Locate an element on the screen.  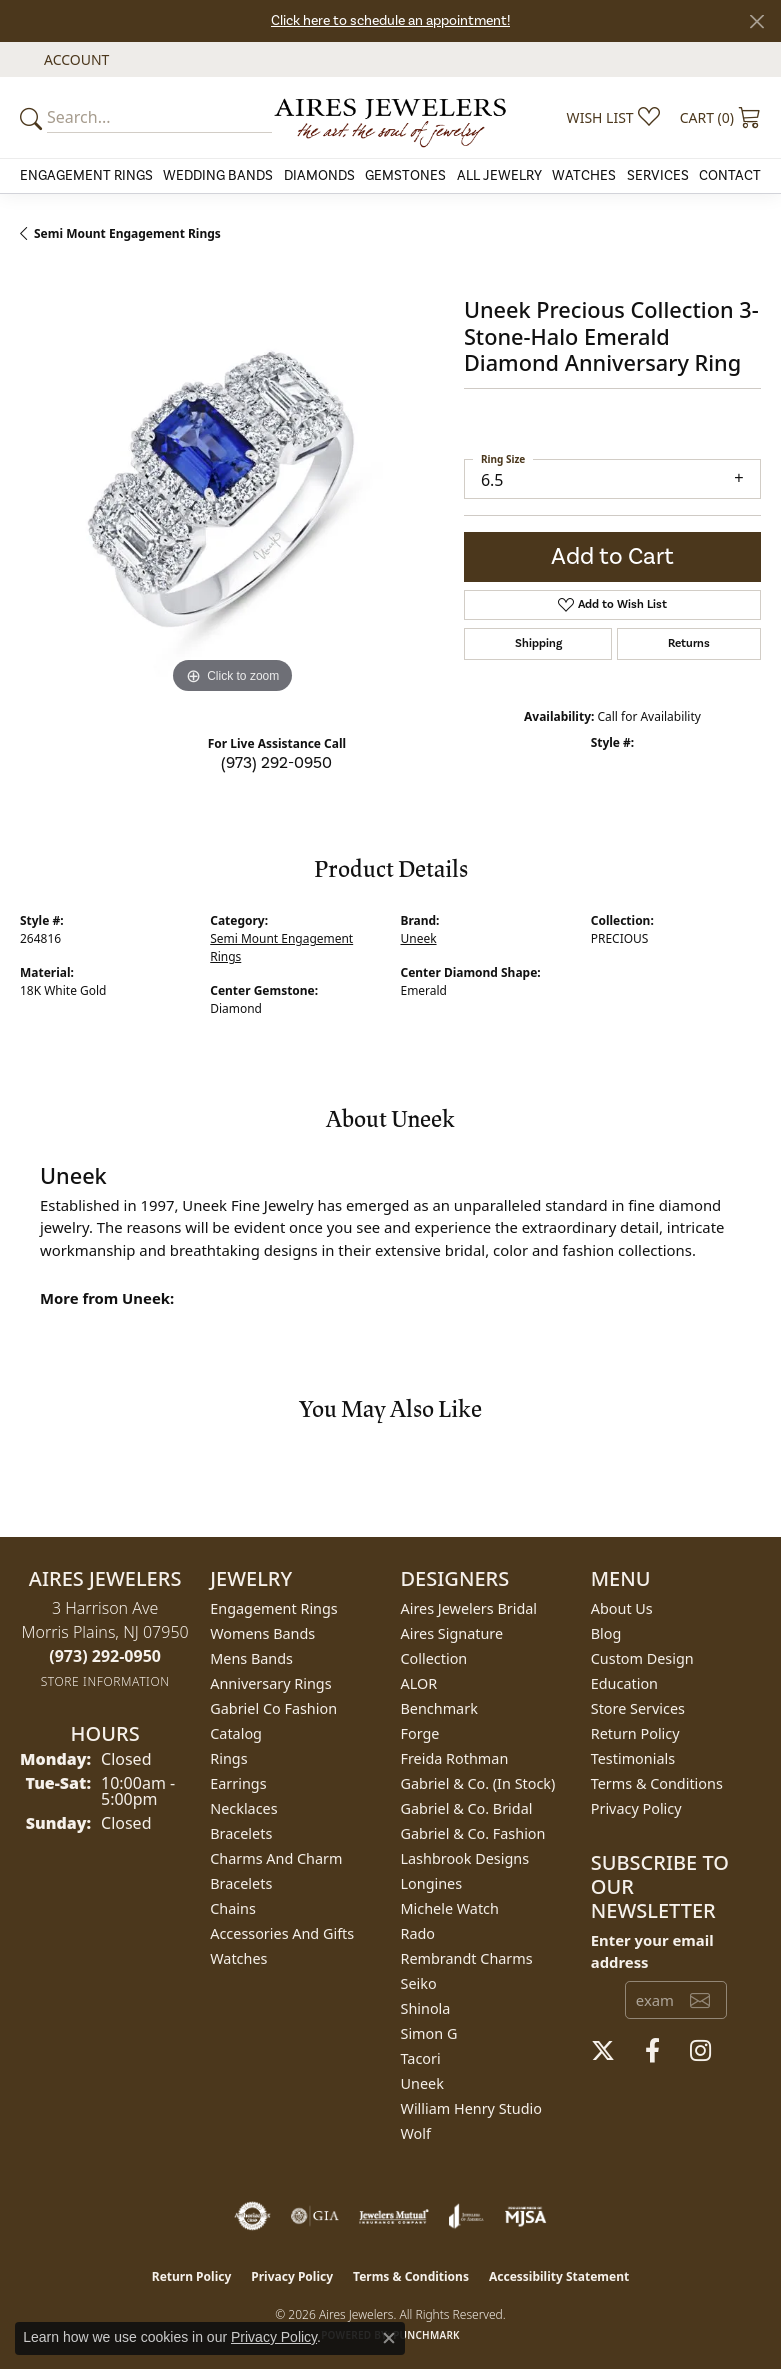
Education is located at coordinates (624, 1683).